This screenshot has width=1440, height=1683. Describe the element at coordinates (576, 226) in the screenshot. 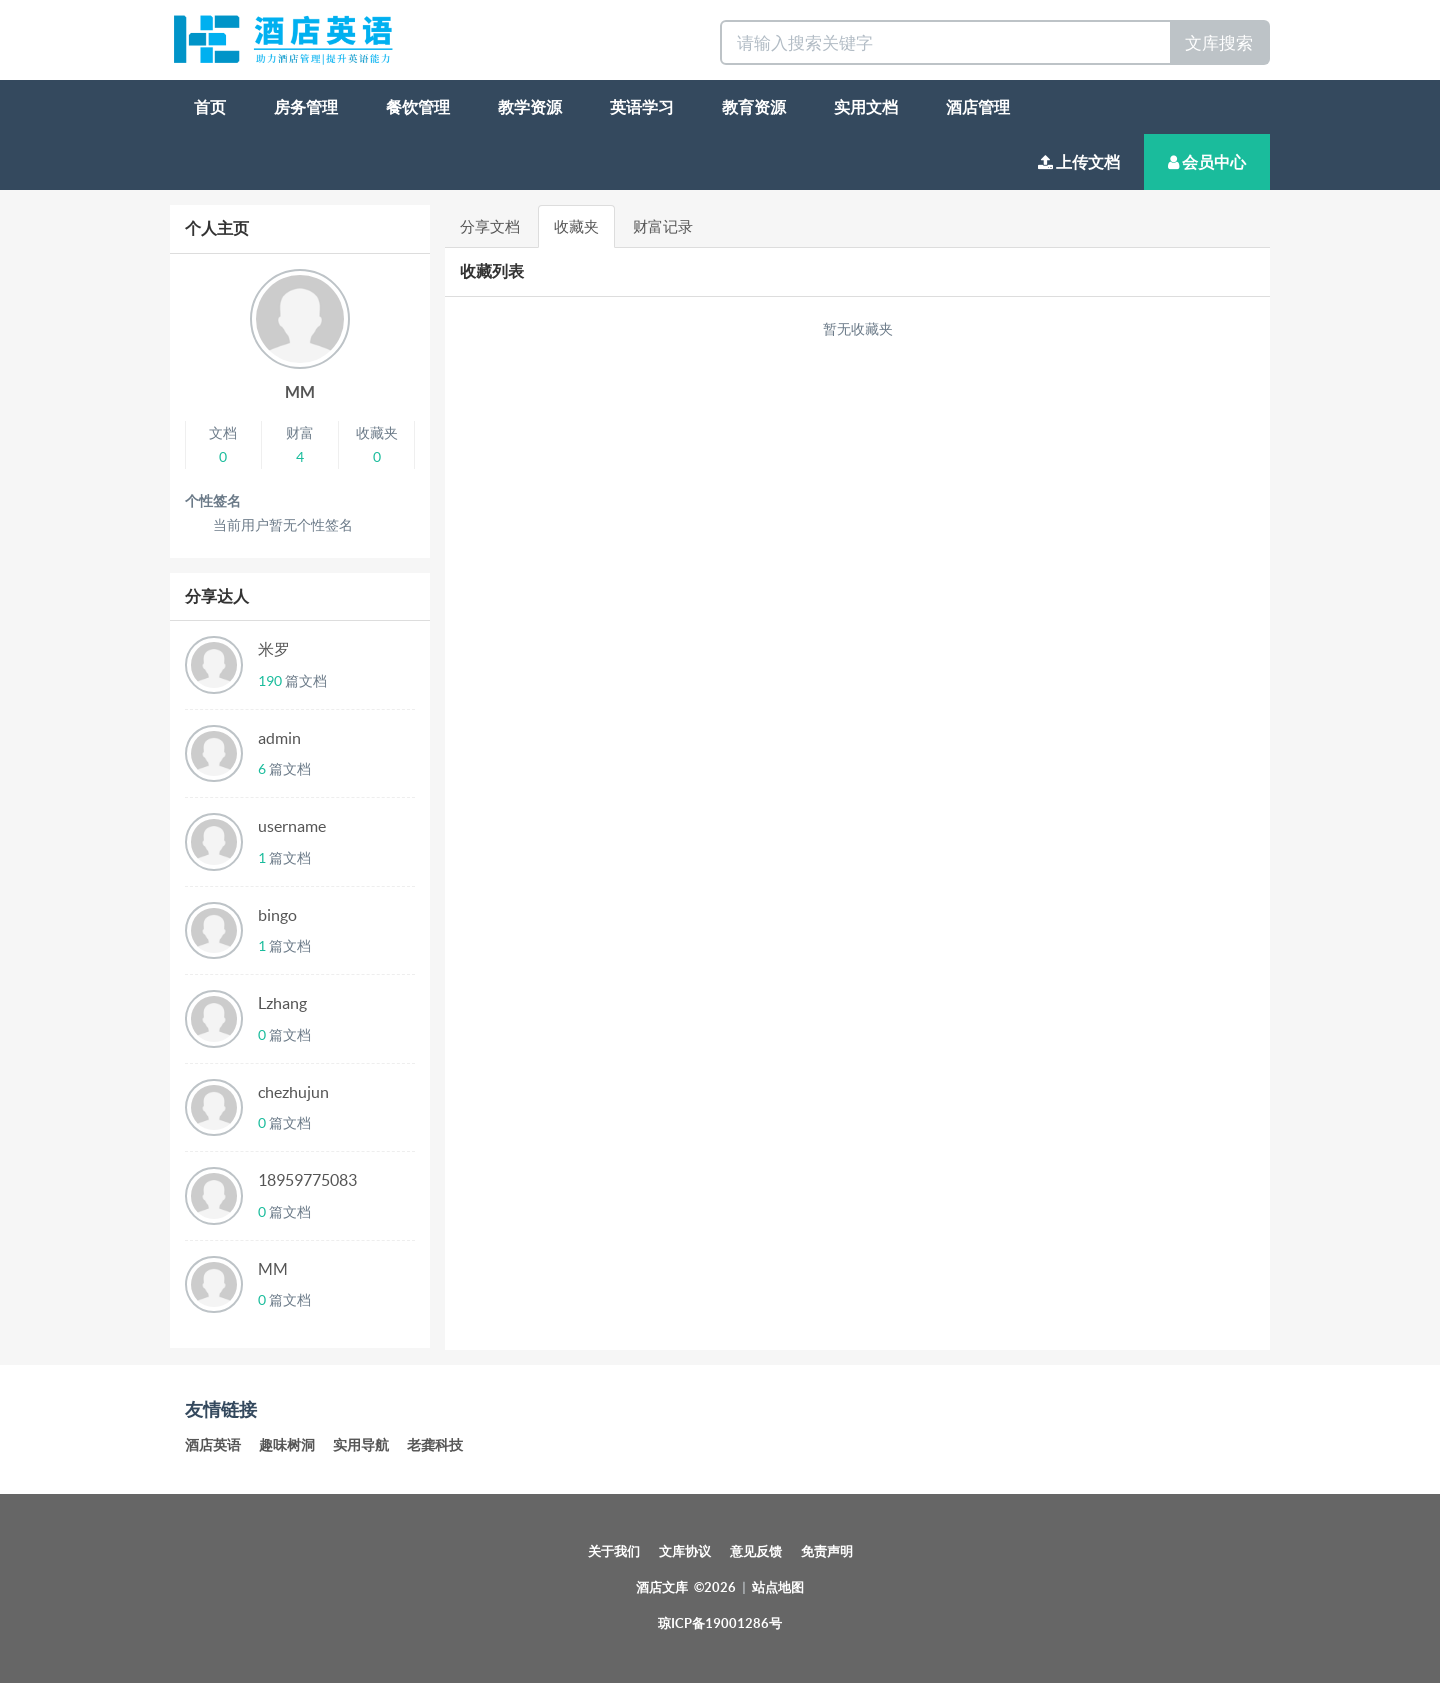

I see `收藏夹` at that location.